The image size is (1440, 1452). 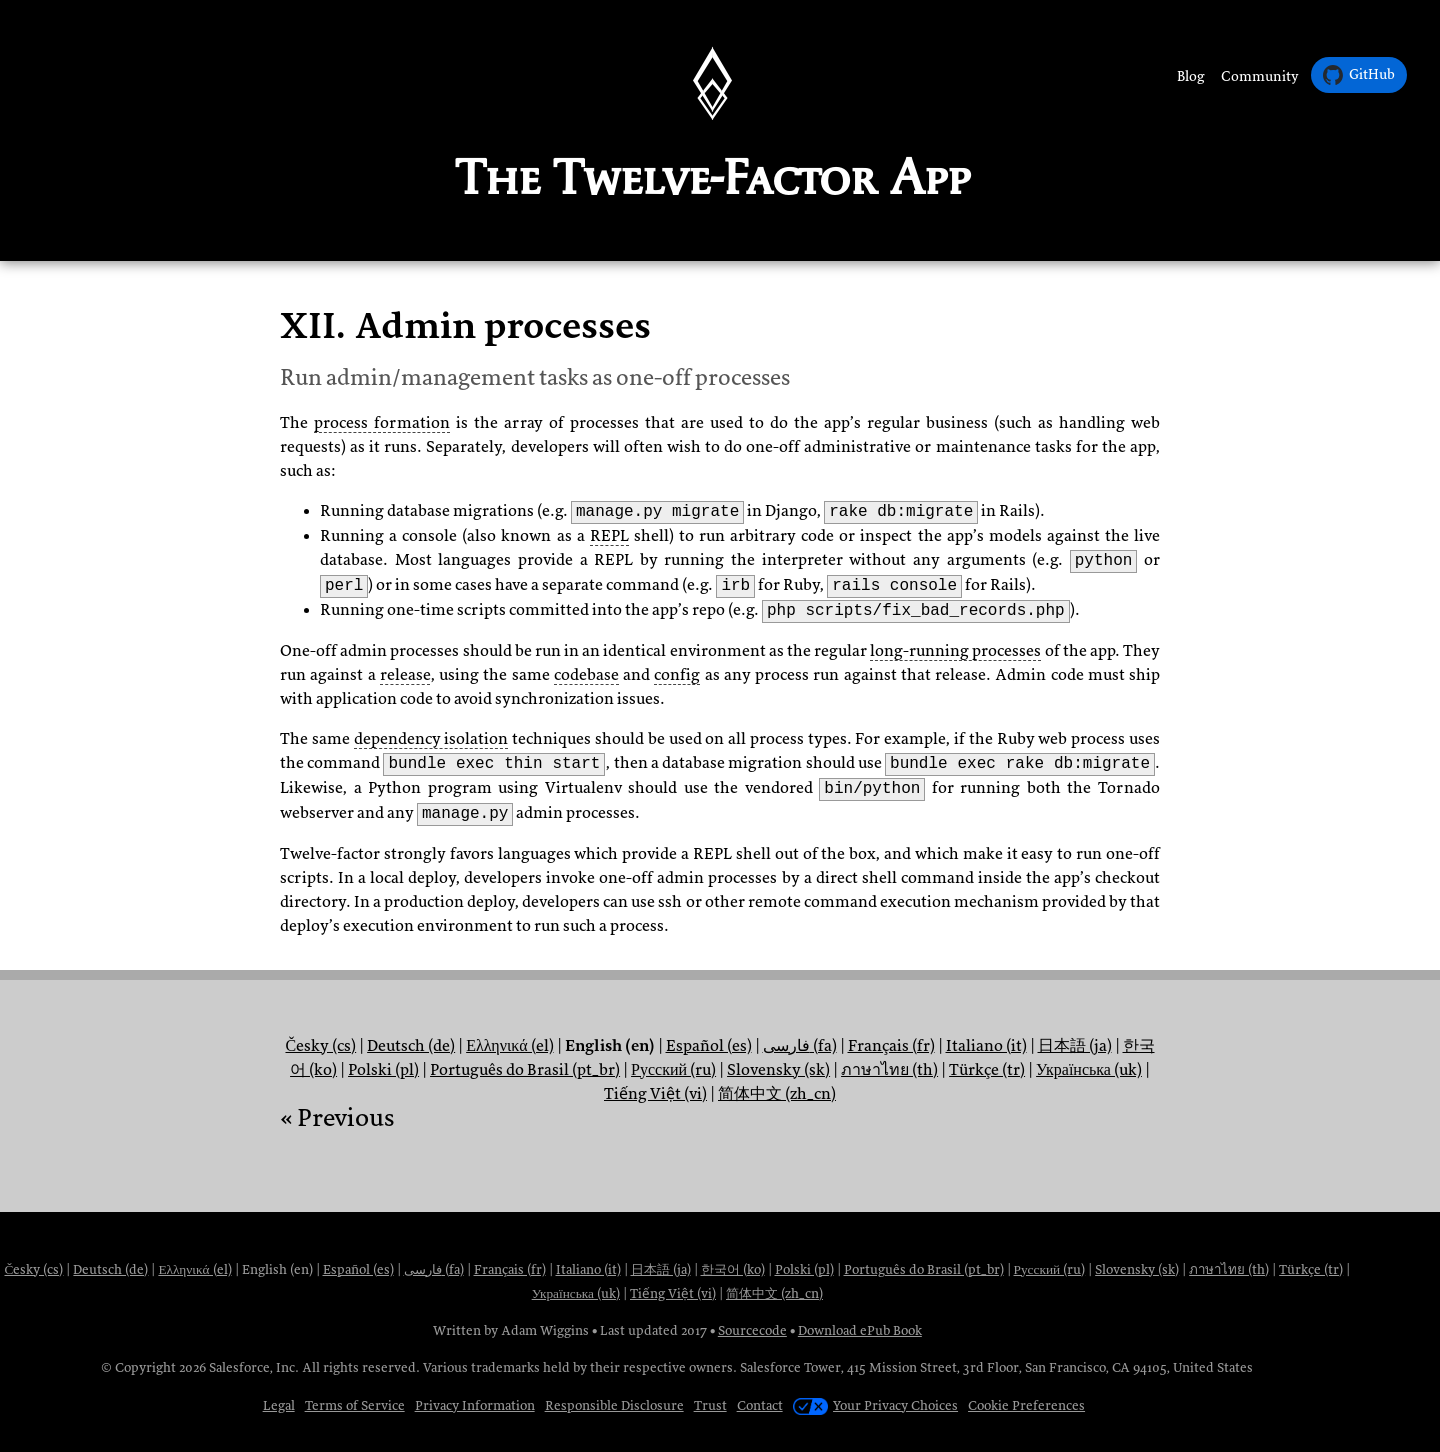 I want to click on Contact, so click(x=760, y=1405).